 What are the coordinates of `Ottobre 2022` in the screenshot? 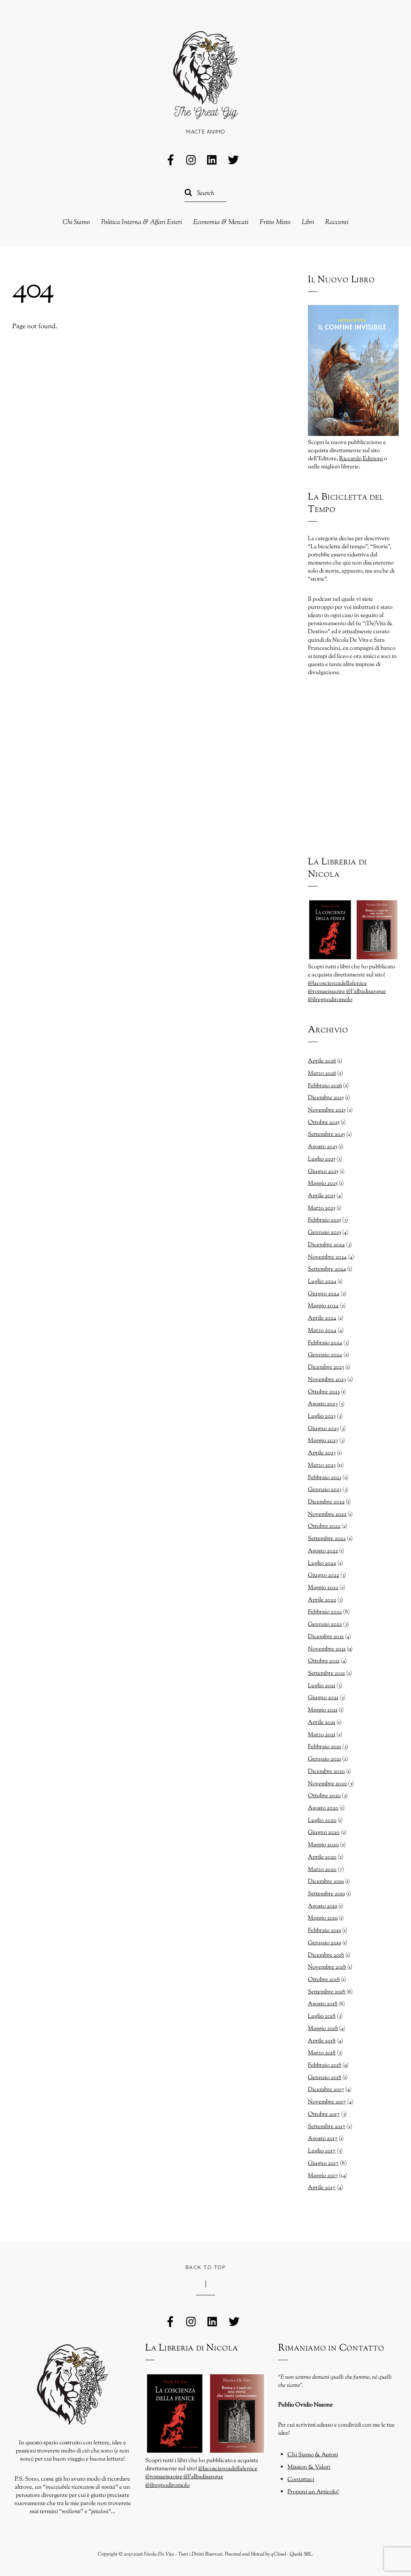 It's located at (324, 1526).